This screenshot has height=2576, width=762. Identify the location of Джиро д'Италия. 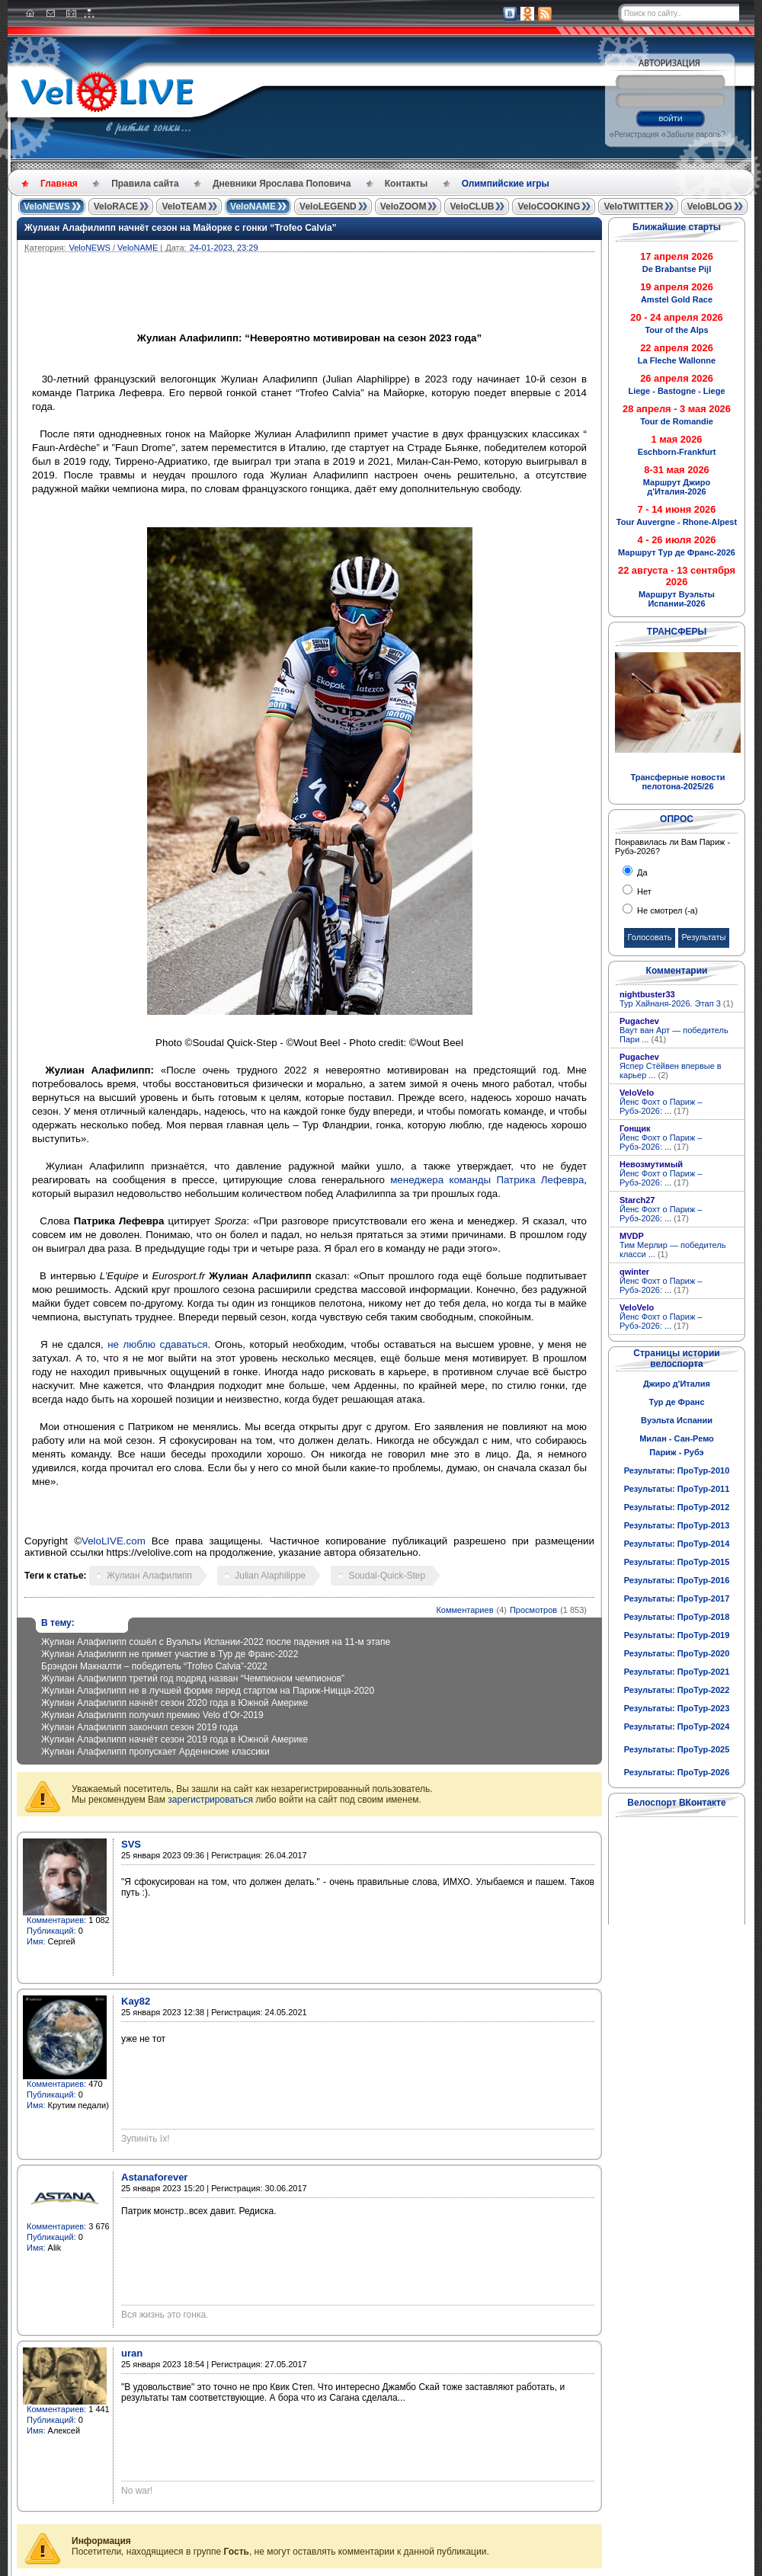
(676, 1383).